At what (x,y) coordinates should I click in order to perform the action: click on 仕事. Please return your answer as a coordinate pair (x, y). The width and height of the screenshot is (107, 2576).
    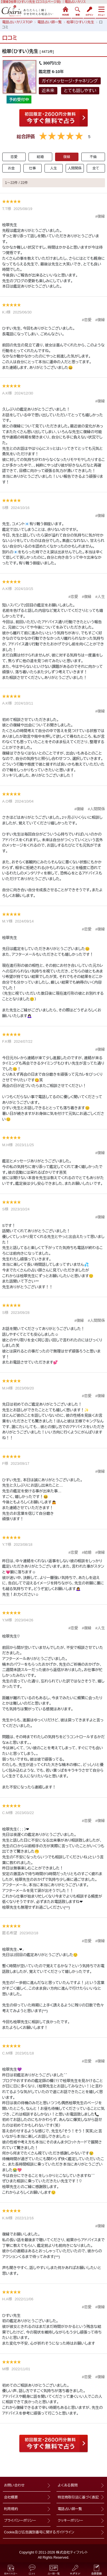
    Looking at the image, I should click on (32, 168).